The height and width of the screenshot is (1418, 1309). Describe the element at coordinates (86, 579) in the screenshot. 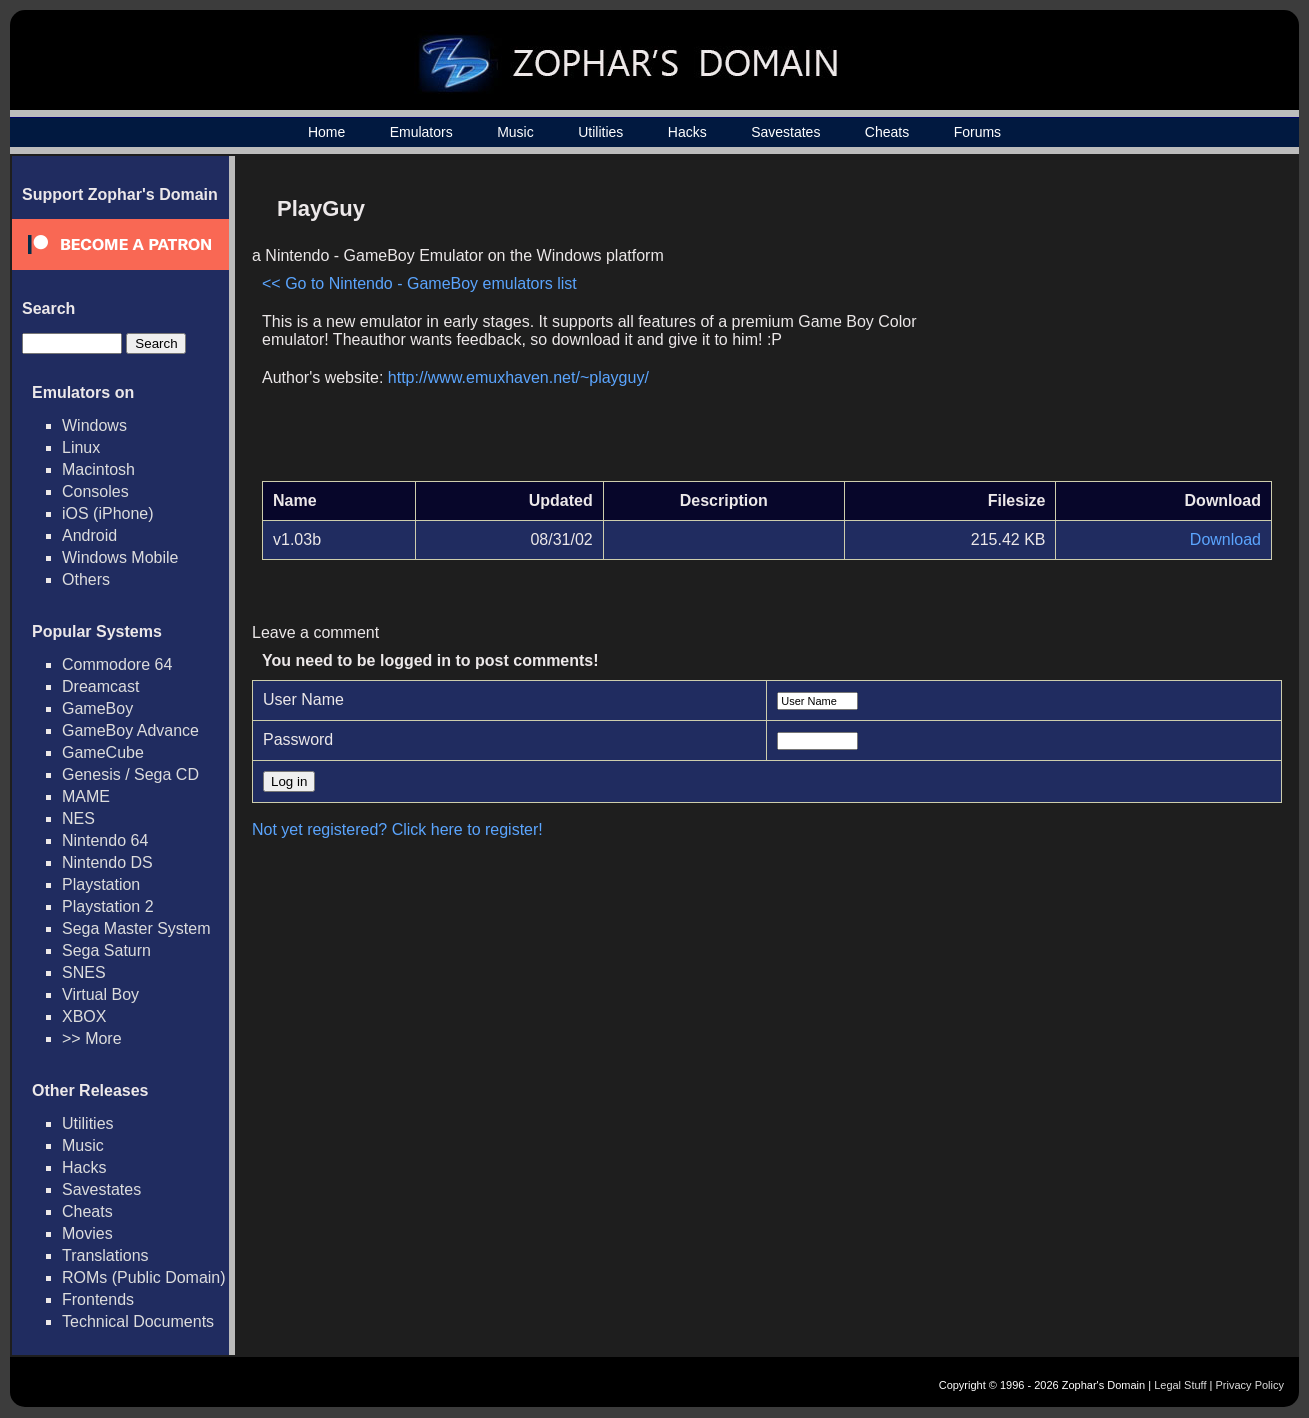

I see `Others` at that location.